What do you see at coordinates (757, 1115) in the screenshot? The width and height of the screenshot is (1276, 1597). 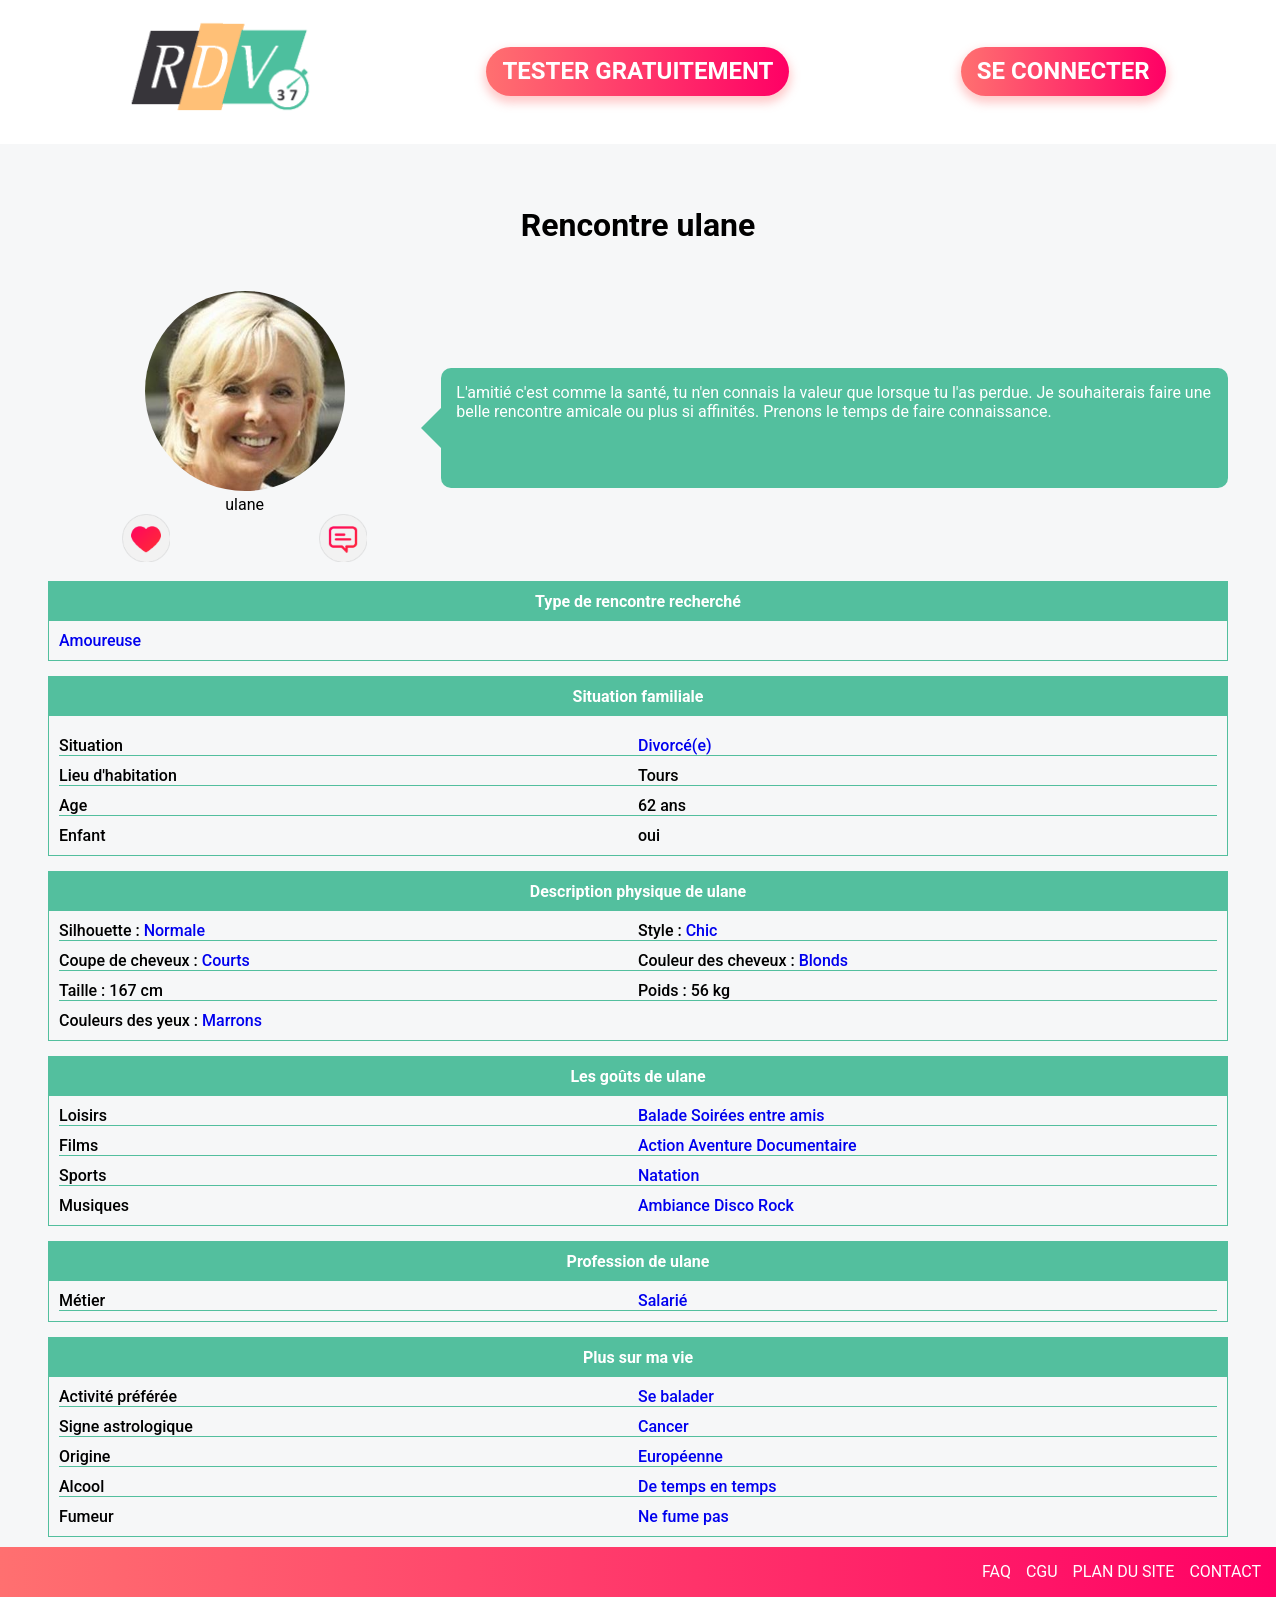 I see `Soirées entre amis` at bounding box center [757, 1115].